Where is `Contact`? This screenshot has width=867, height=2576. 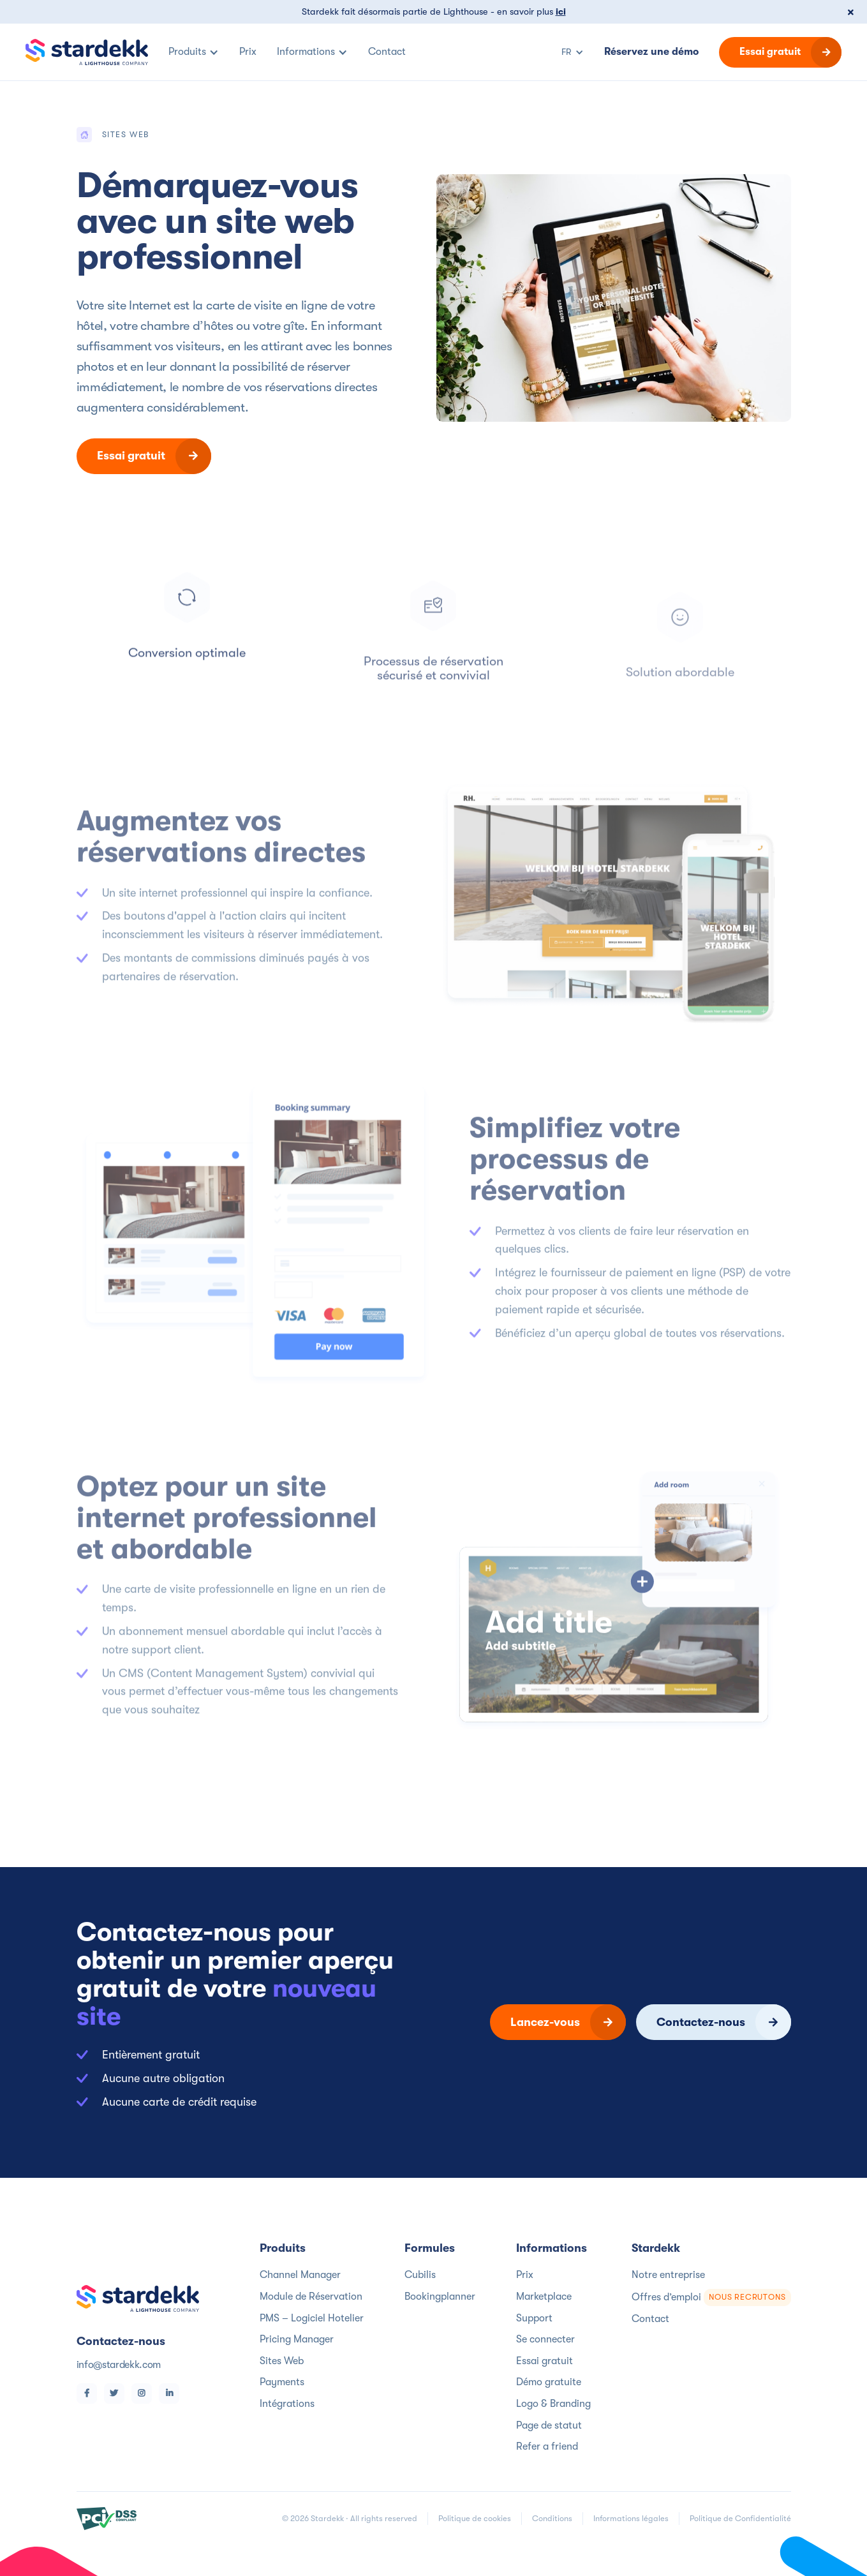
Contact is located at coordinates (650, 2319).